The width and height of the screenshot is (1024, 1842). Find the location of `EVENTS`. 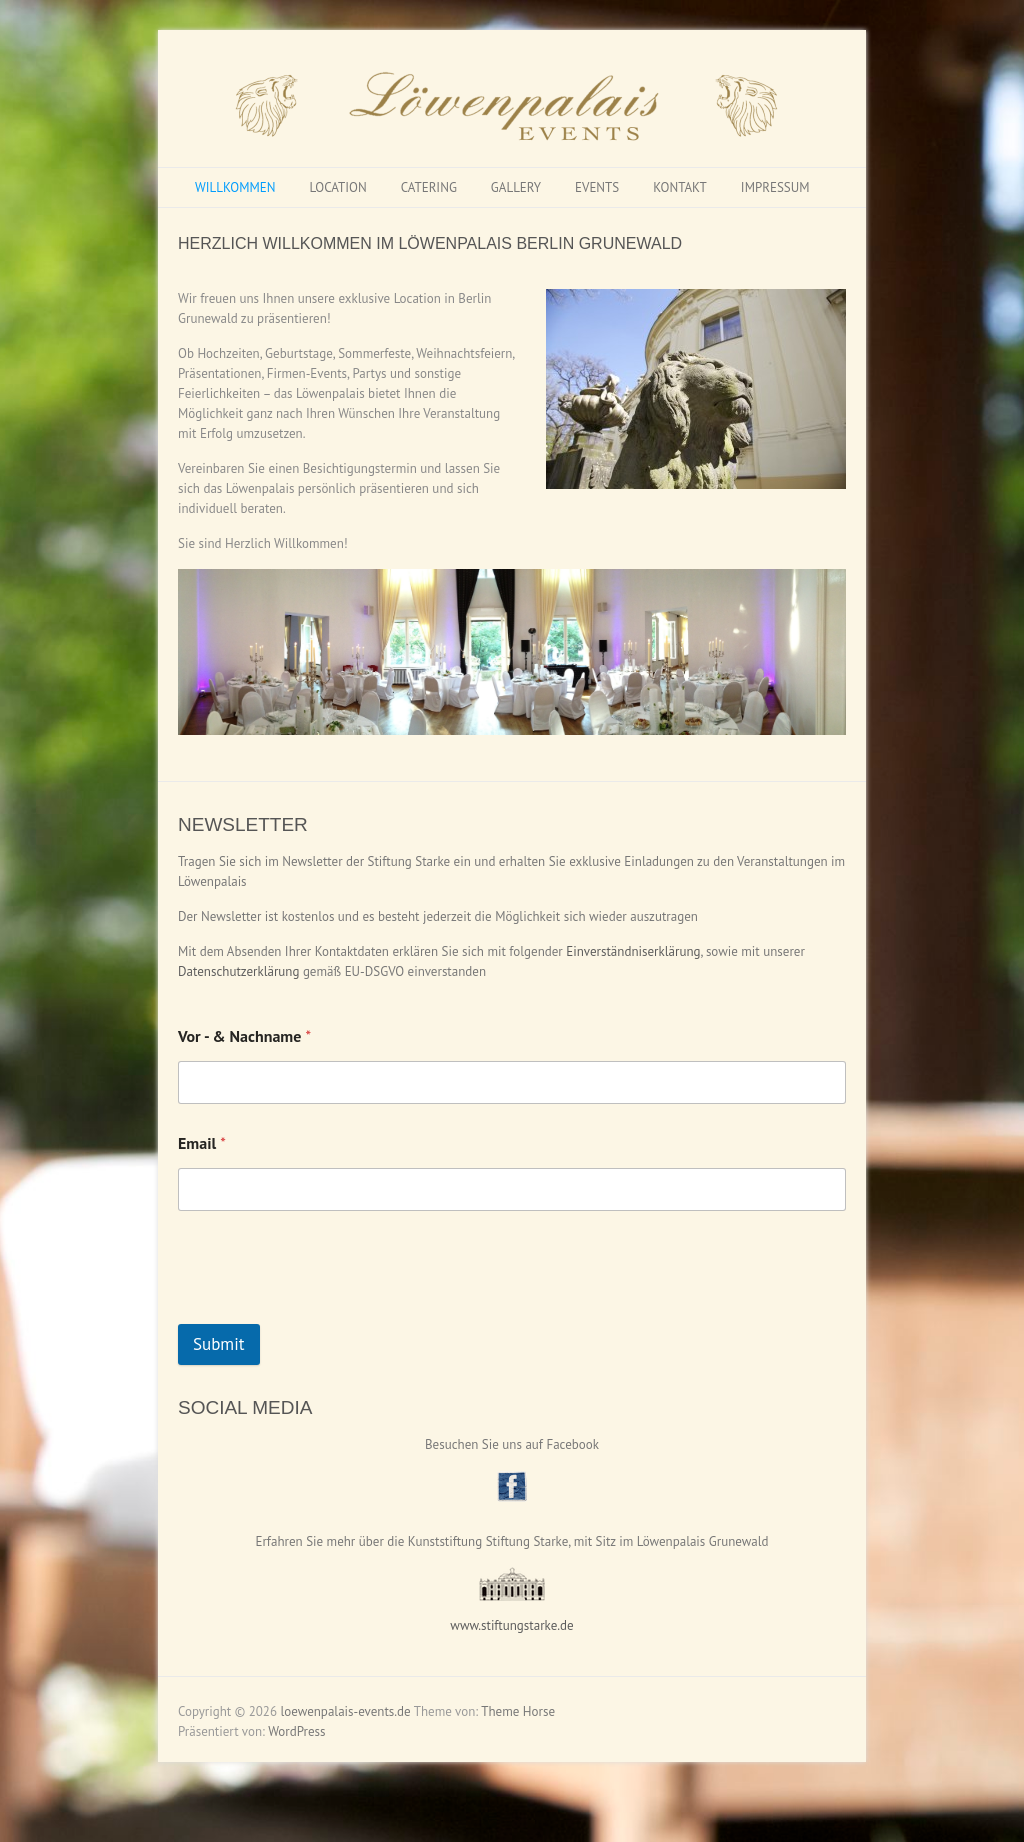

EVENTS is located at coordinates (597, 187).